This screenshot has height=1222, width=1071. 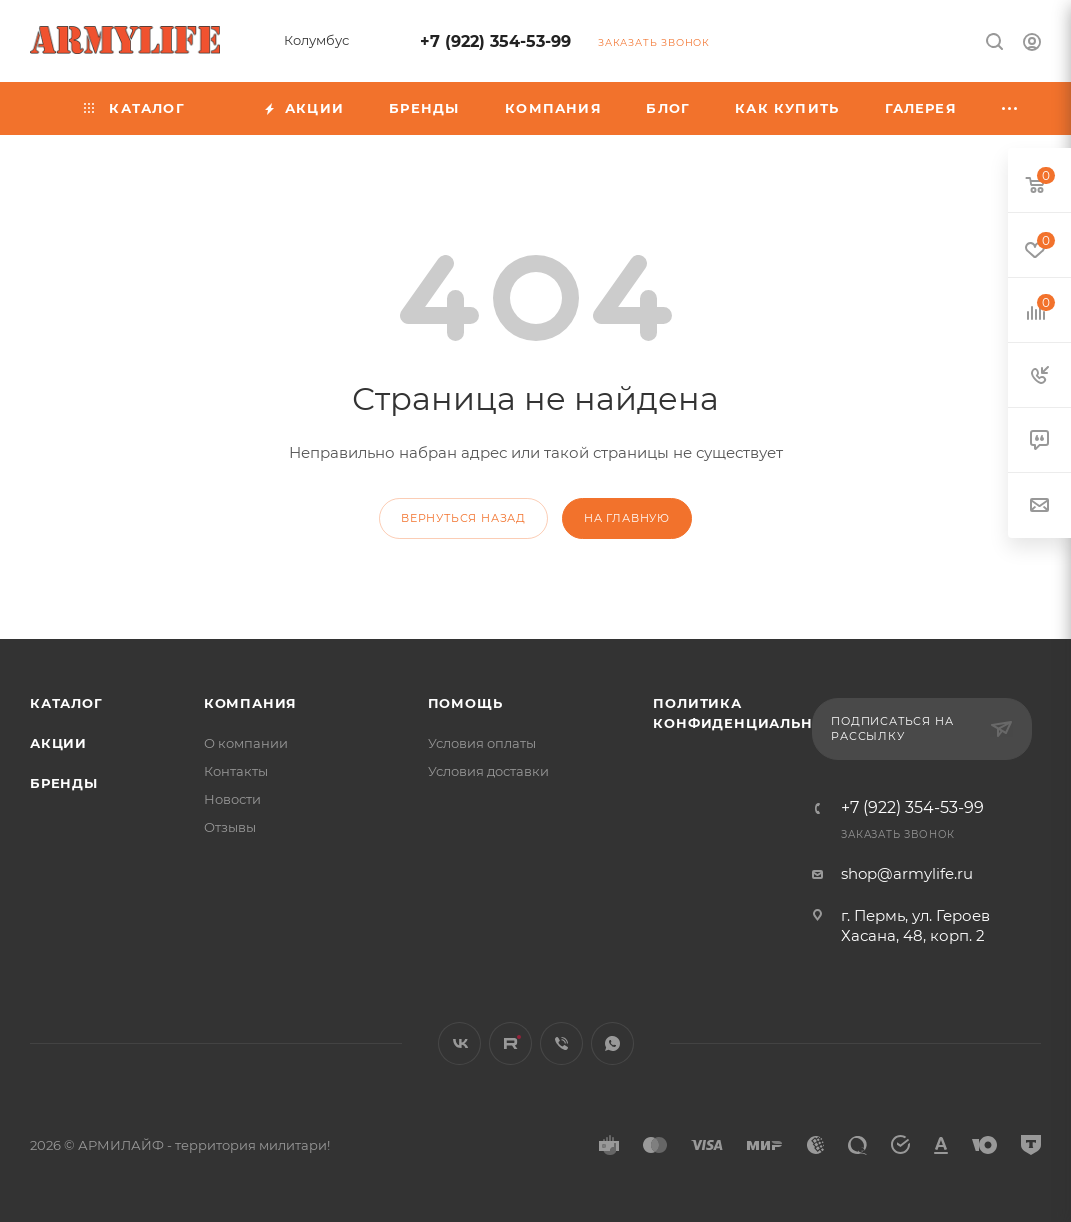 I want to click on Помощь, so click(x=465, y=703).